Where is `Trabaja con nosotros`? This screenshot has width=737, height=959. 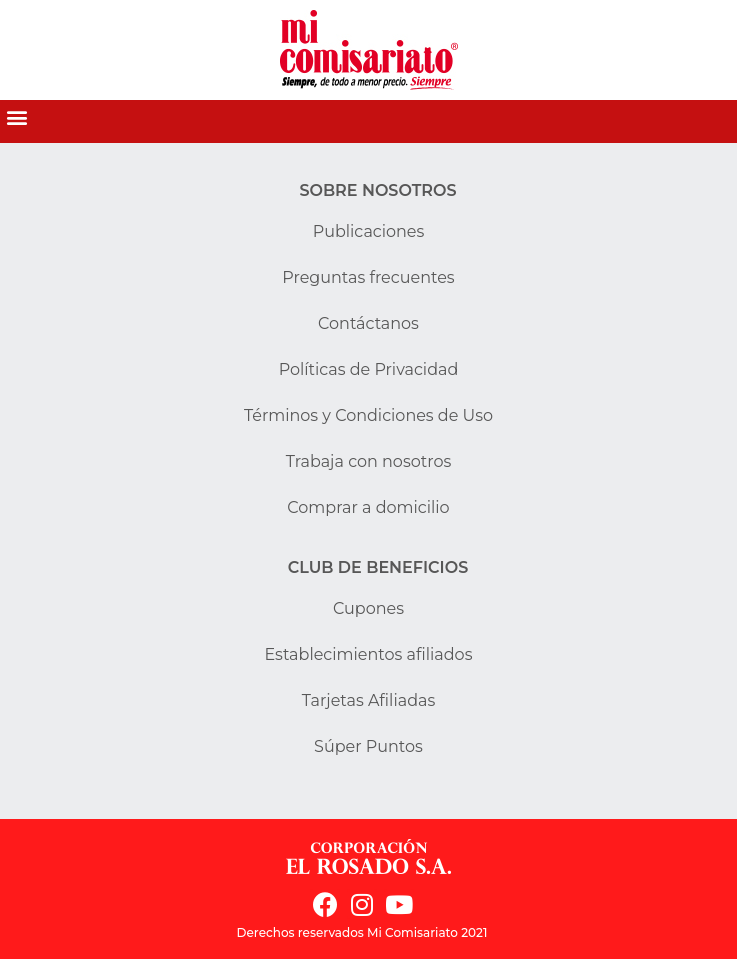
Trabaja con nosotros is located at coordinates (369, 461).